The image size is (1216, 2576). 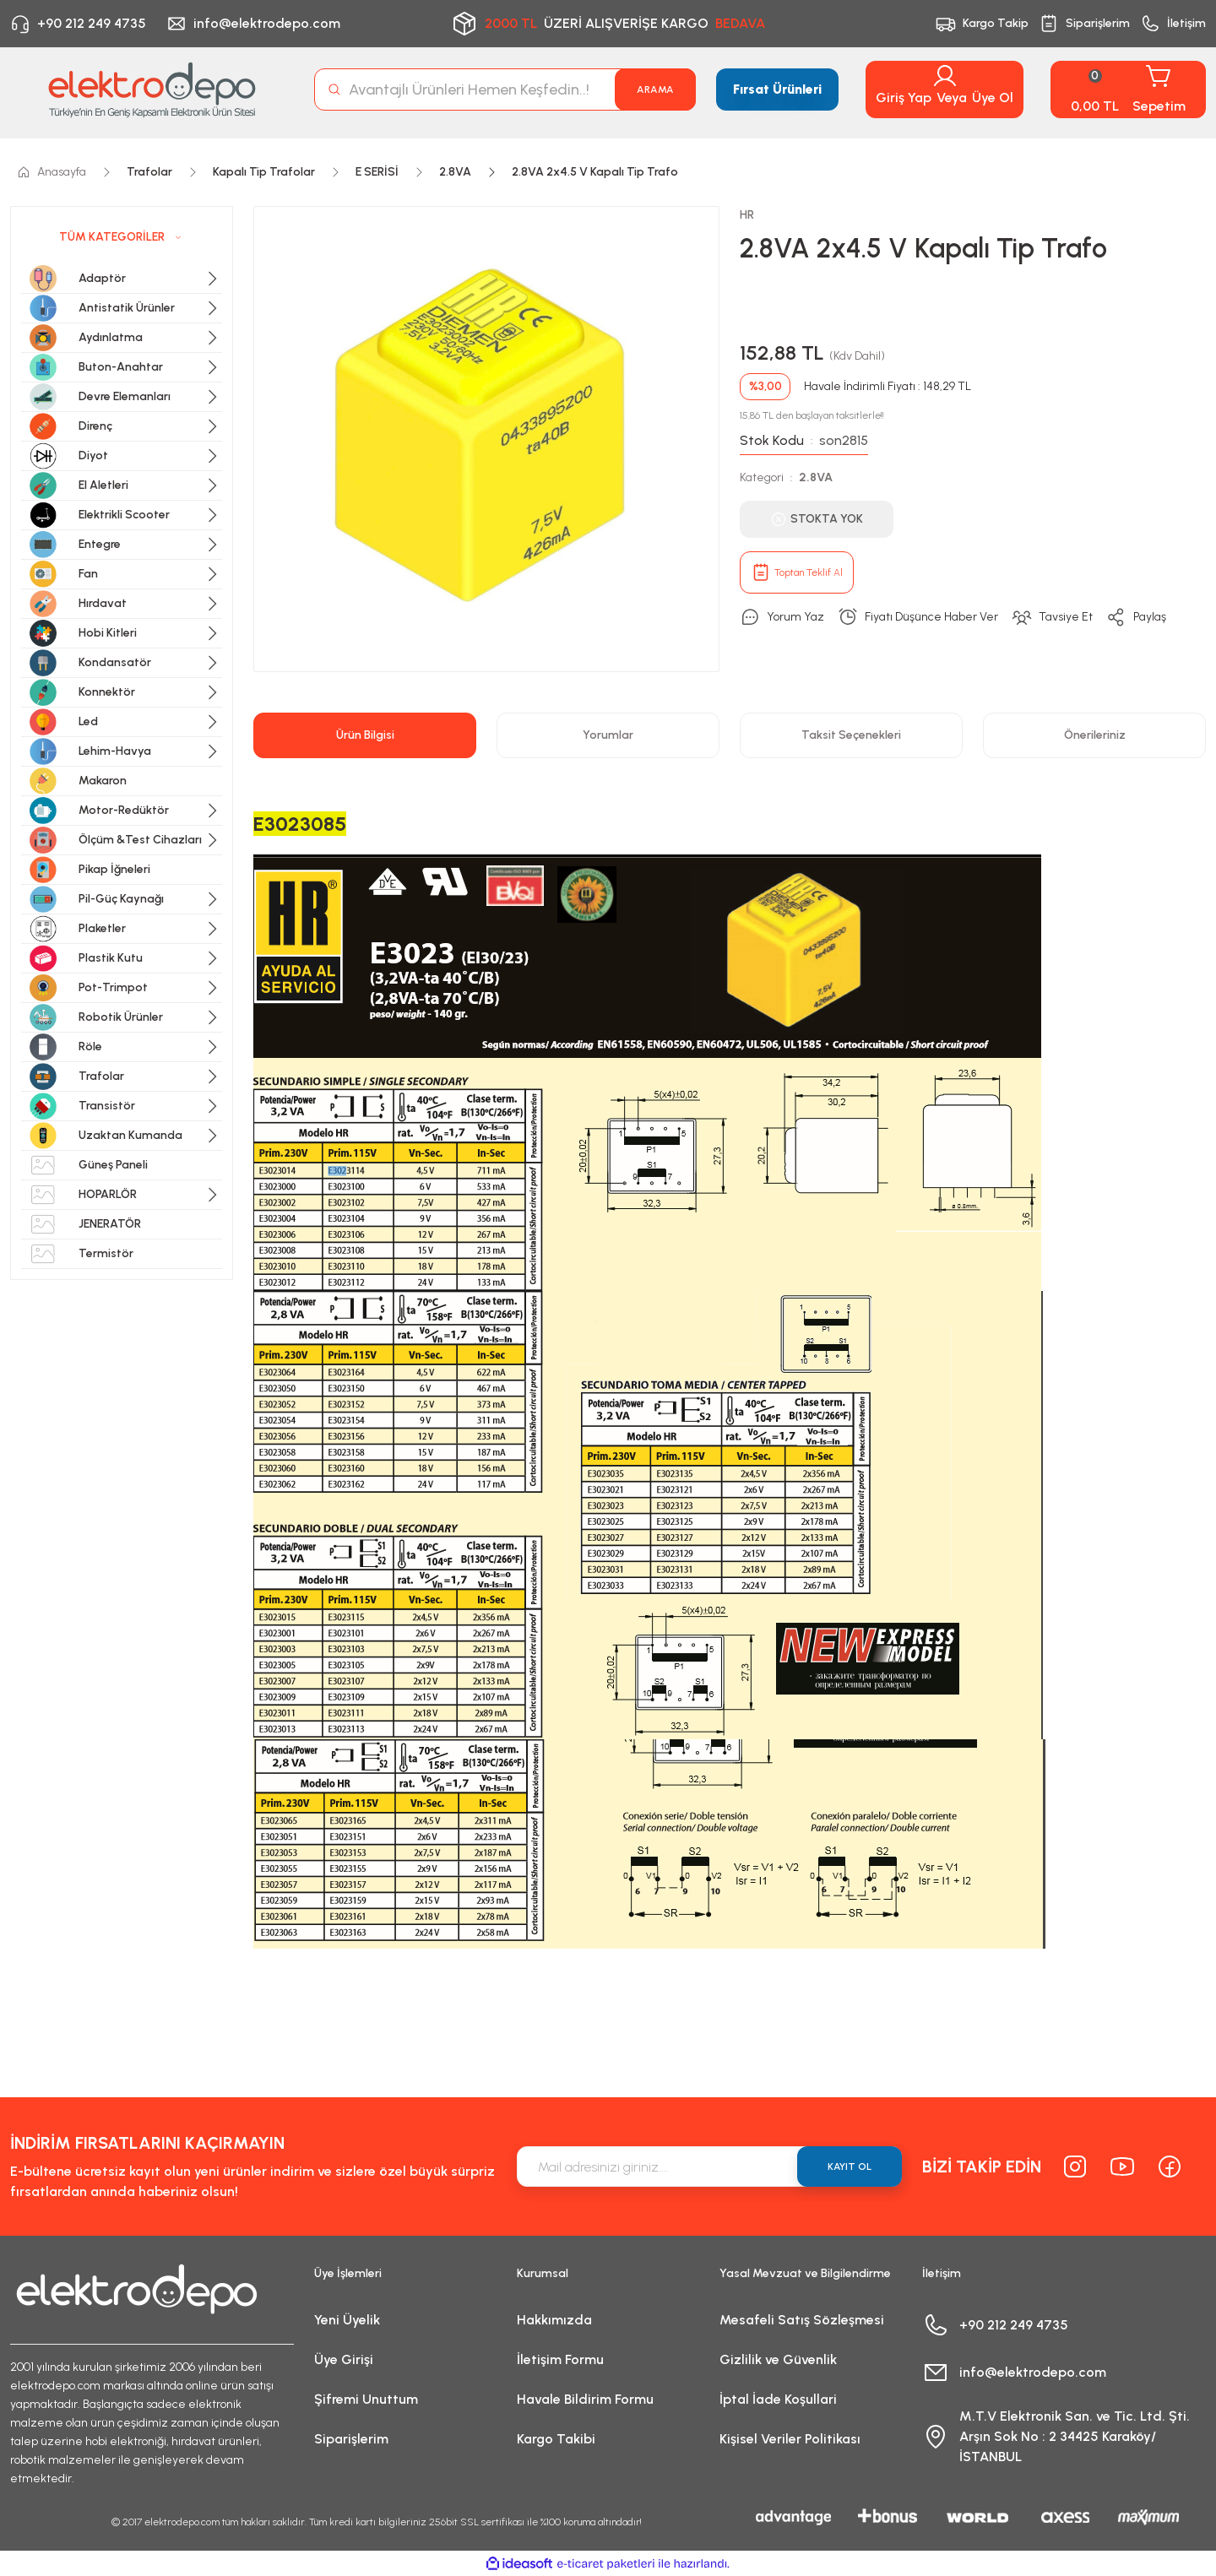 What do you see at coordinates (992, 97) in the screenshot?
I see `Üye Ol [Member Signup]` at bounding box center [992, 97].